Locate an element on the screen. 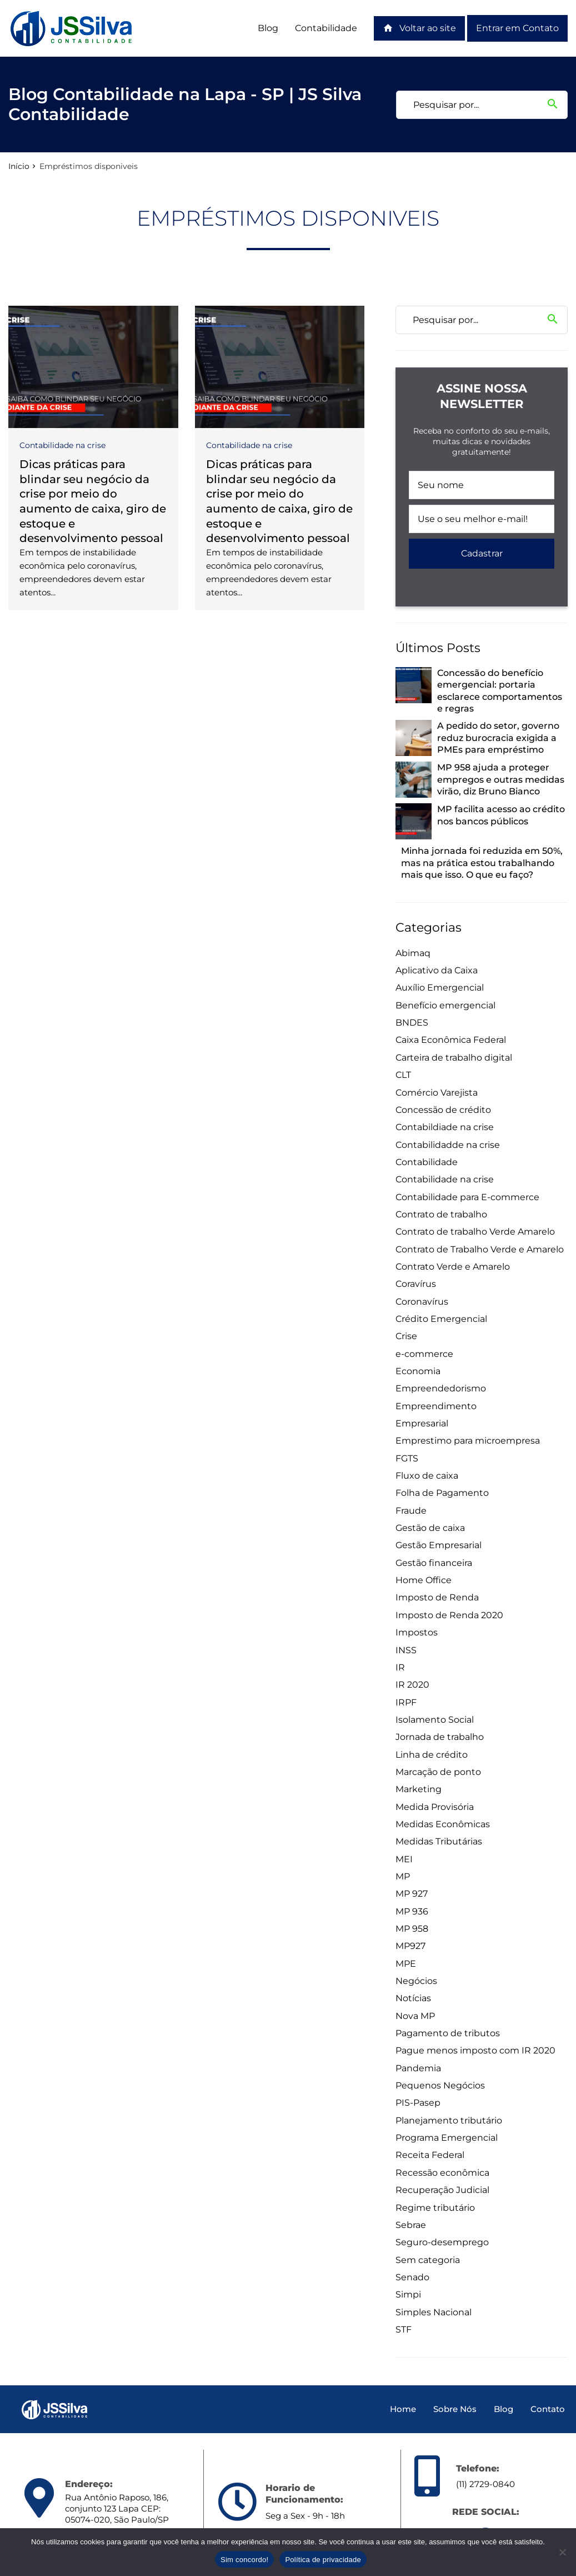 The width and height of the screenshot is (576, 2576). STF is located at coordinates (403, 2329).